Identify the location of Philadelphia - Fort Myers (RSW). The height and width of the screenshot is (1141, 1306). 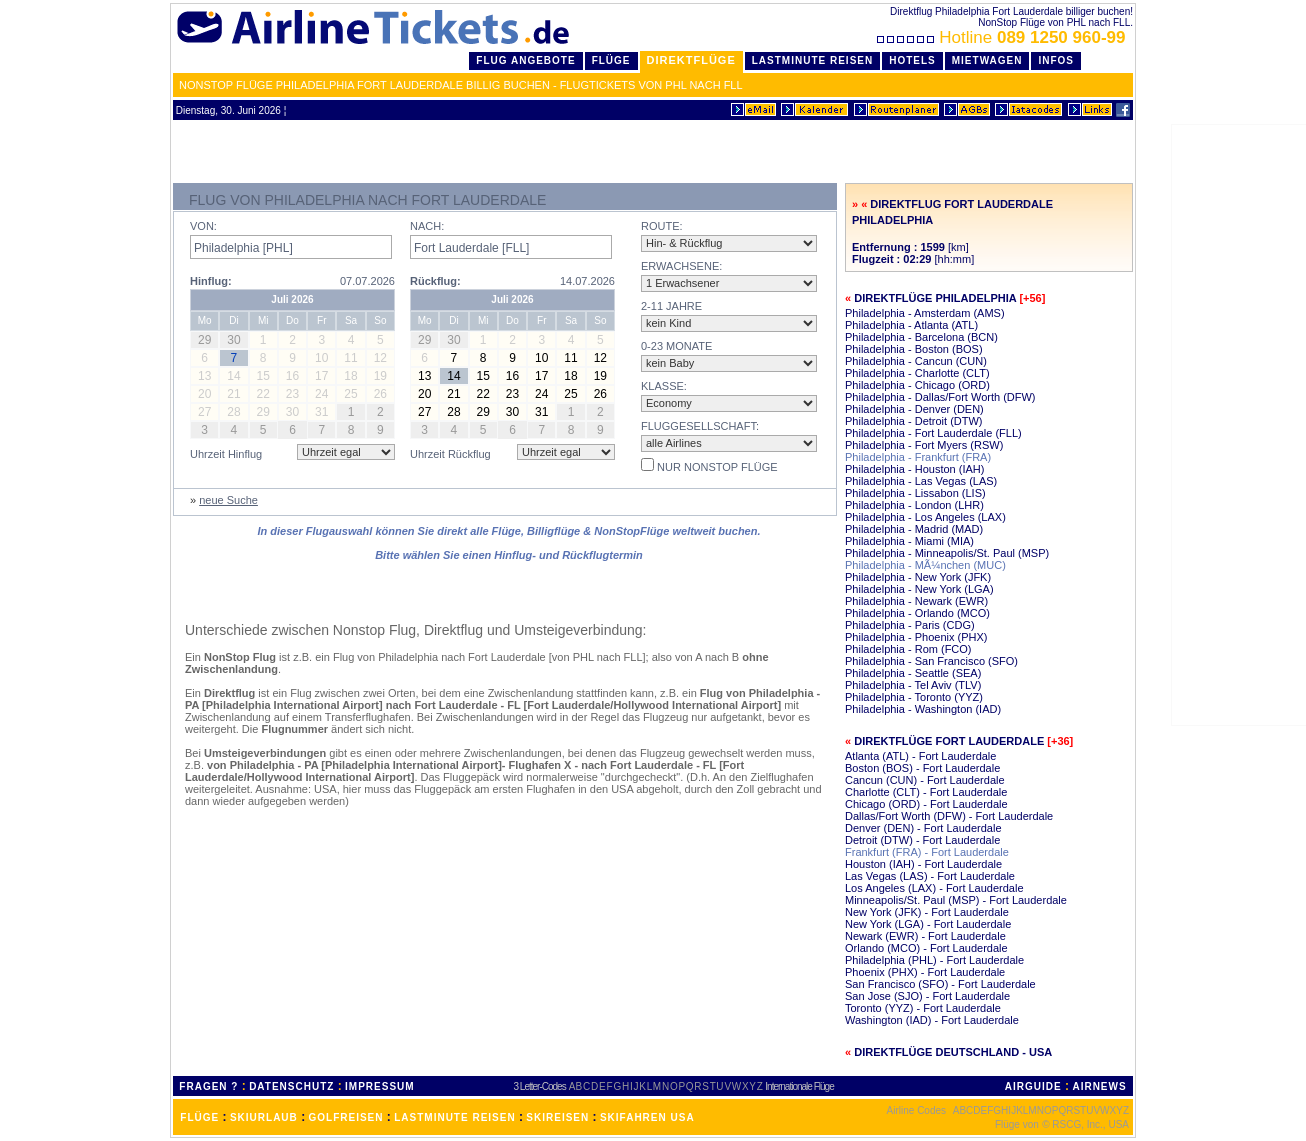
(924, 445).